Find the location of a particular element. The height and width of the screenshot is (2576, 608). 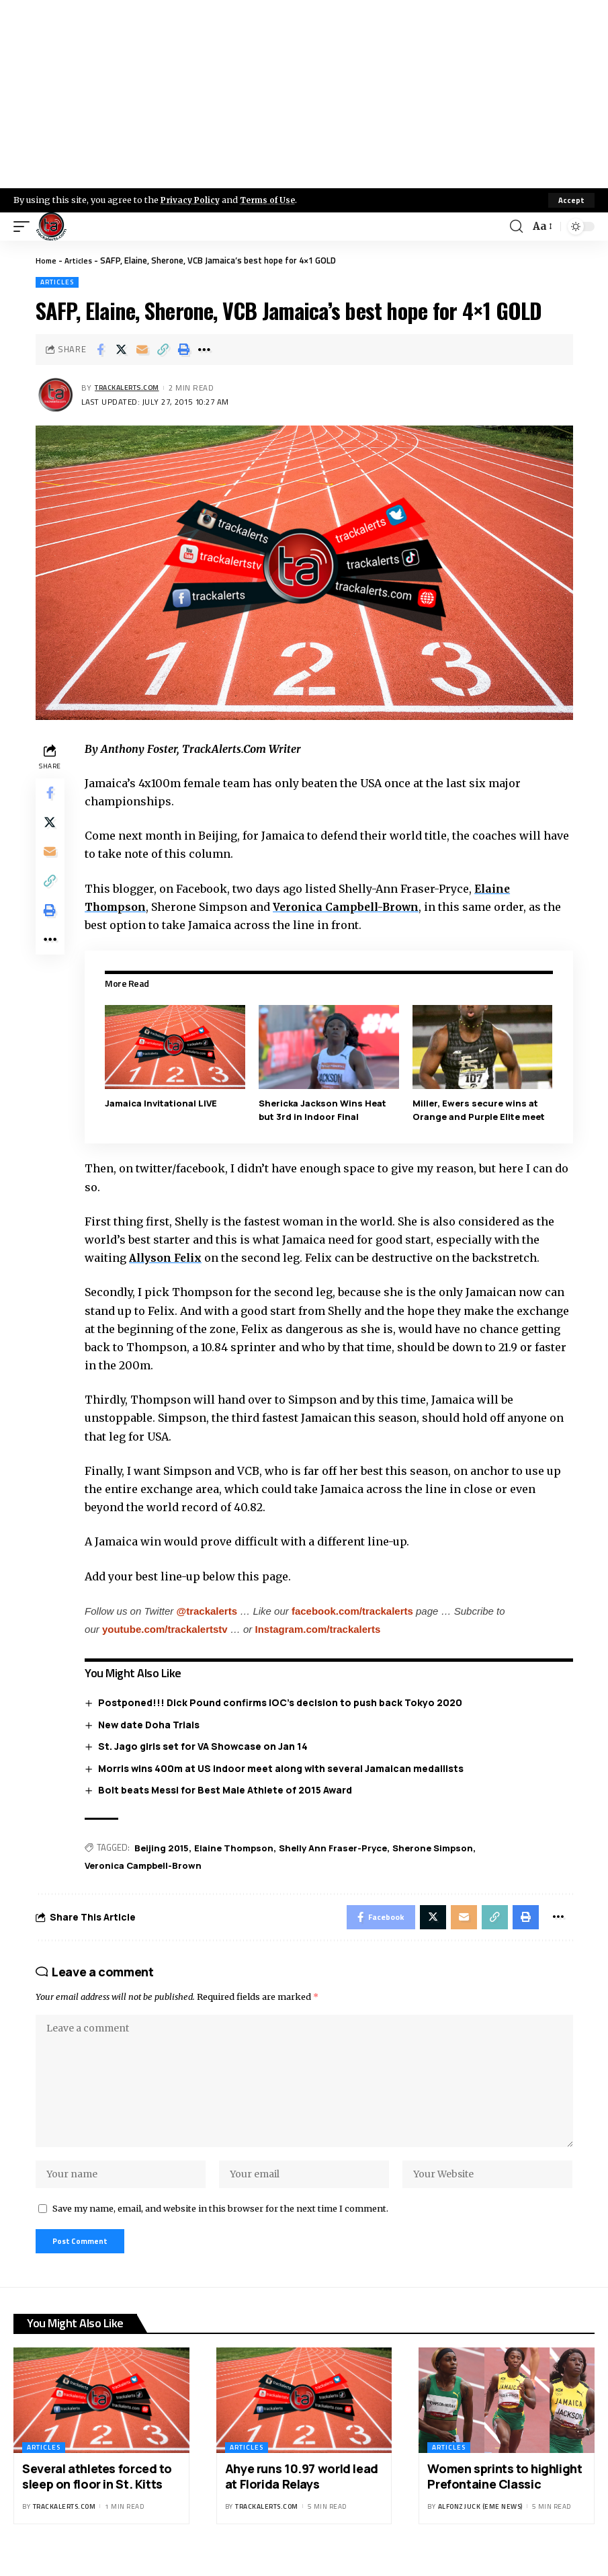

Home is located at coordinates (47, 260).